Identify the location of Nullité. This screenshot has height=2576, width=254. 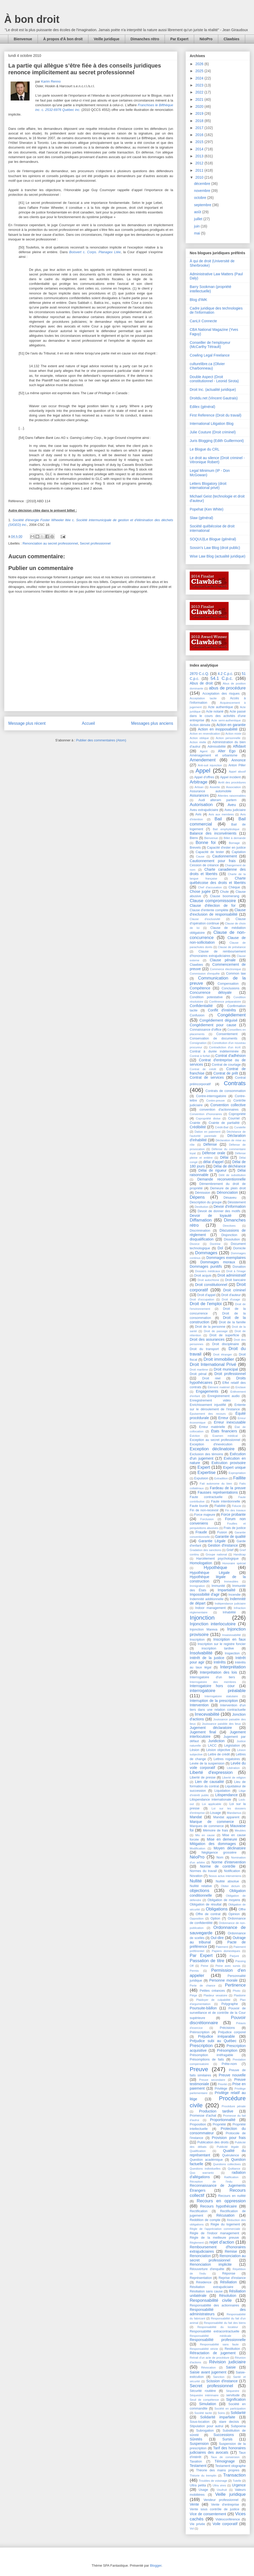
(196, 1881).